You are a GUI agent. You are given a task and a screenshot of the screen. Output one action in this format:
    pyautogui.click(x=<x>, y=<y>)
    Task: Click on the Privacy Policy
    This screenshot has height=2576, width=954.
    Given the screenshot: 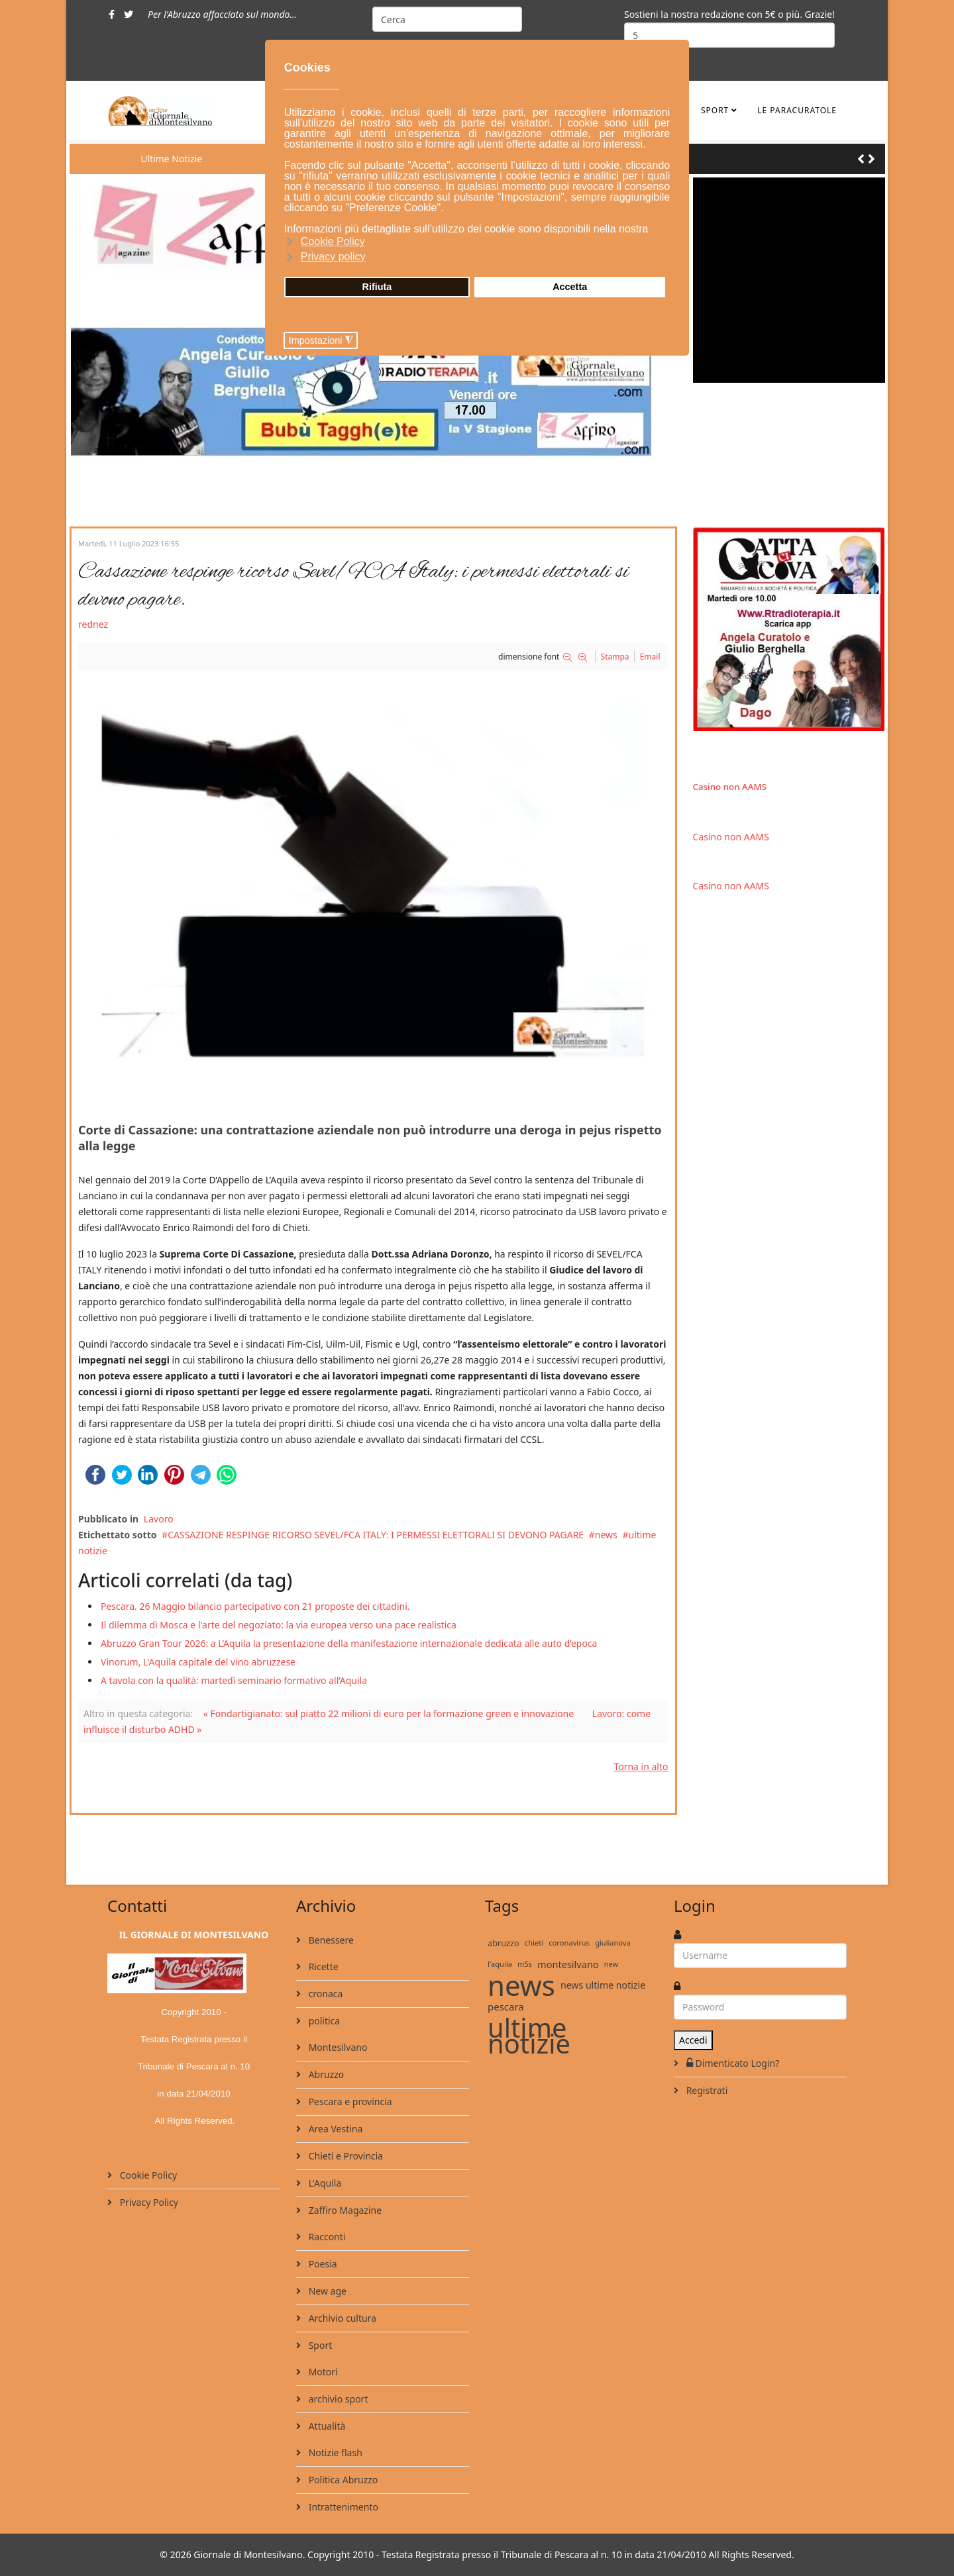 What is the action you would take?
    pyautogui.click(x=147, y=2202)
    